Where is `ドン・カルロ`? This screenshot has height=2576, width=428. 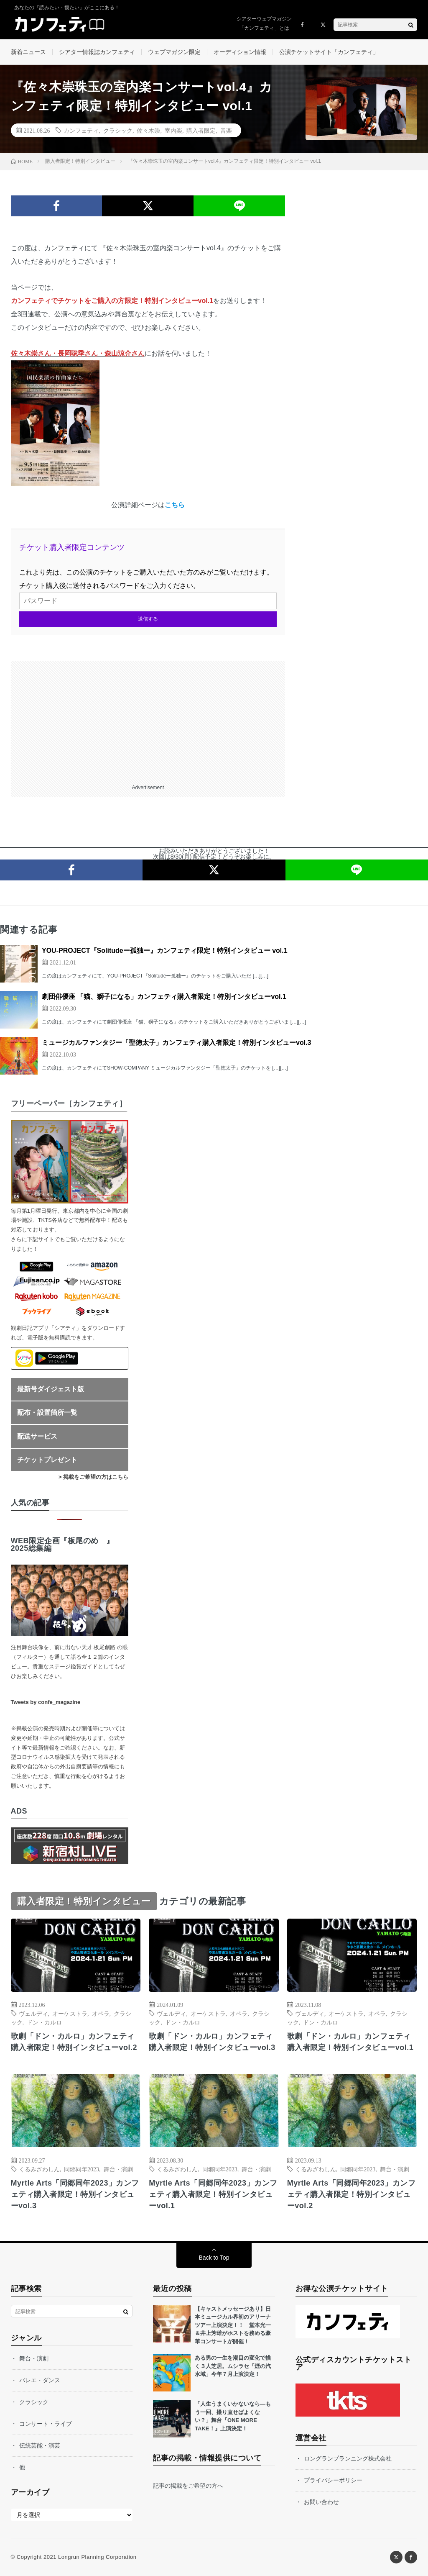
ドン・カルロ is located at coordinates (44, 2022).